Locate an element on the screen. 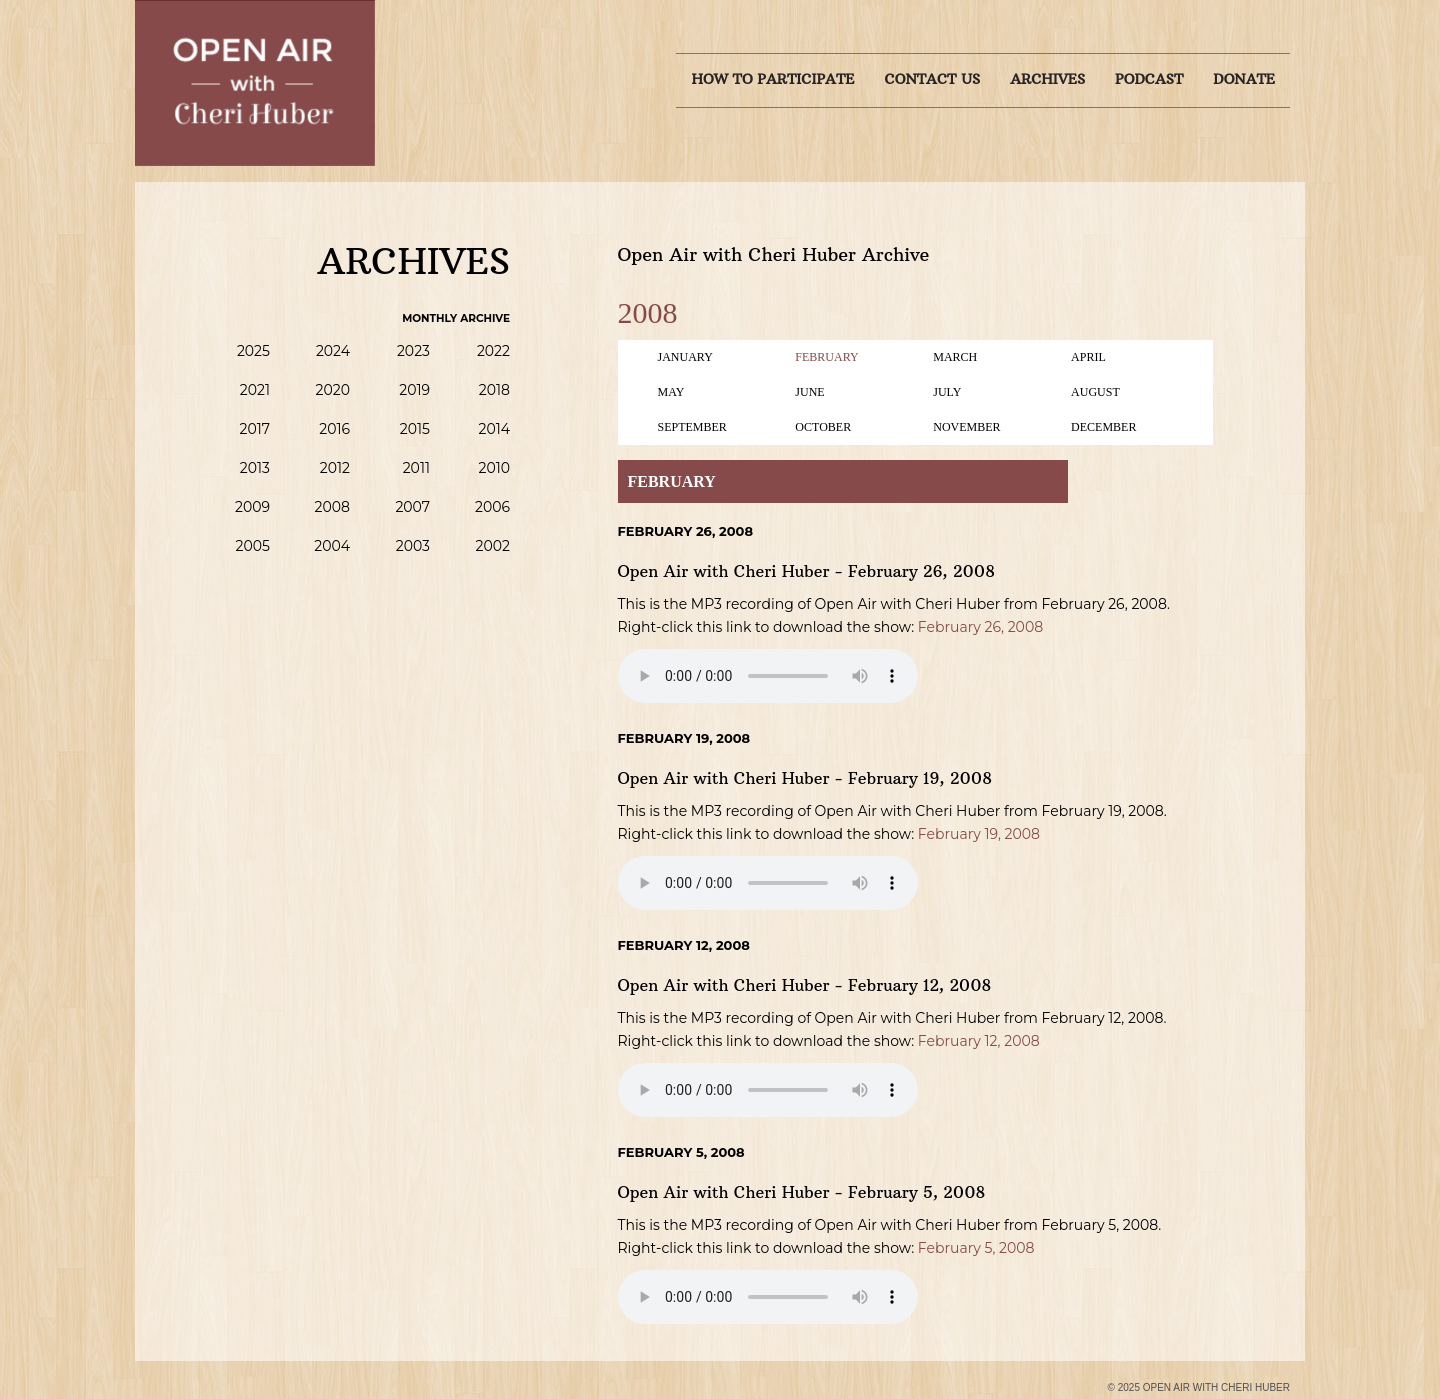  Podcast is located at coordinates (1149, 79).